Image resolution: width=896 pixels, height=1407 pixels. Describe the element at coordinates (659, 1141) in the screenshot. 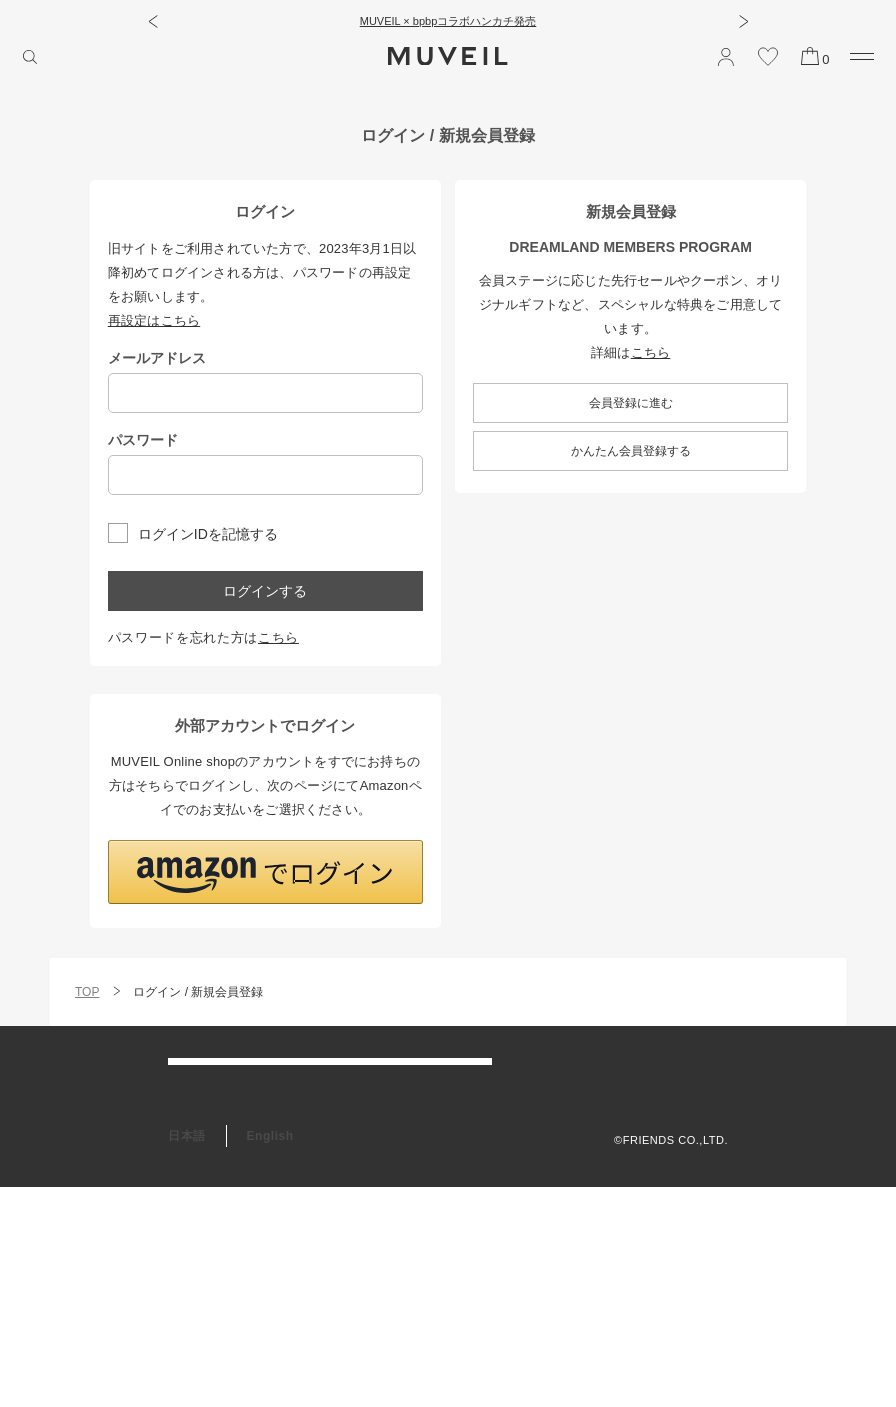

I see `特定商取引法に基づく表記` at that location.